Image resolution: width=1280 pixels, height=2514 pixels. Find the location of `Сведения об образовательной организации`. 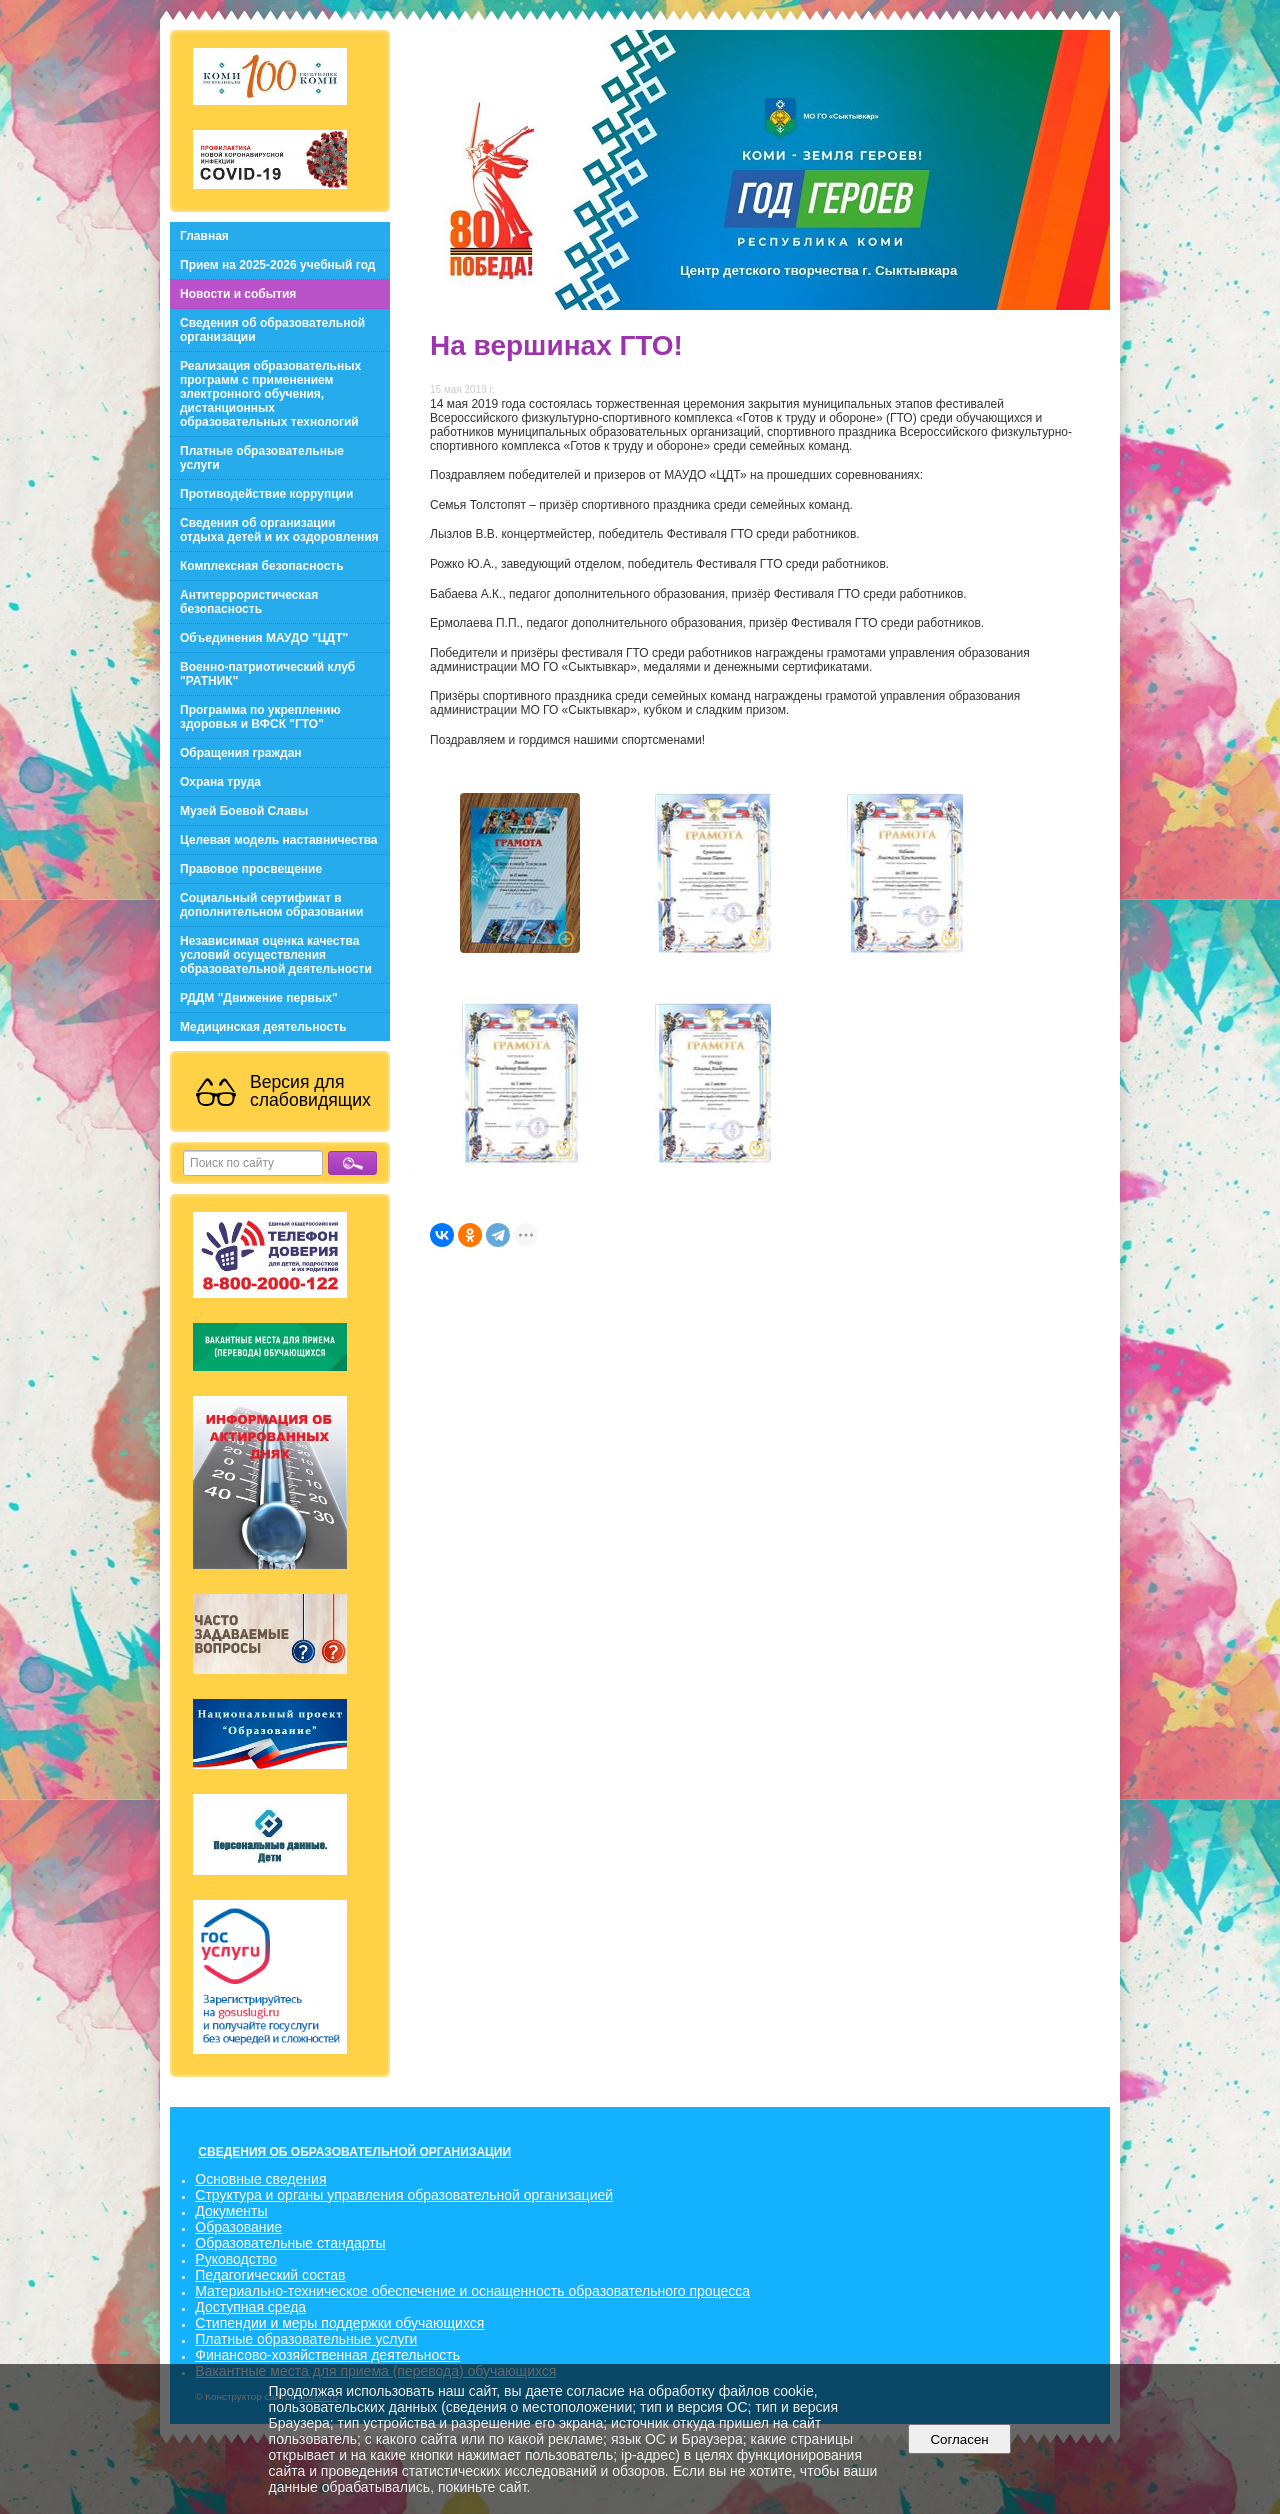

Сведения об образовательной организации is located at coordinates (272, 330).